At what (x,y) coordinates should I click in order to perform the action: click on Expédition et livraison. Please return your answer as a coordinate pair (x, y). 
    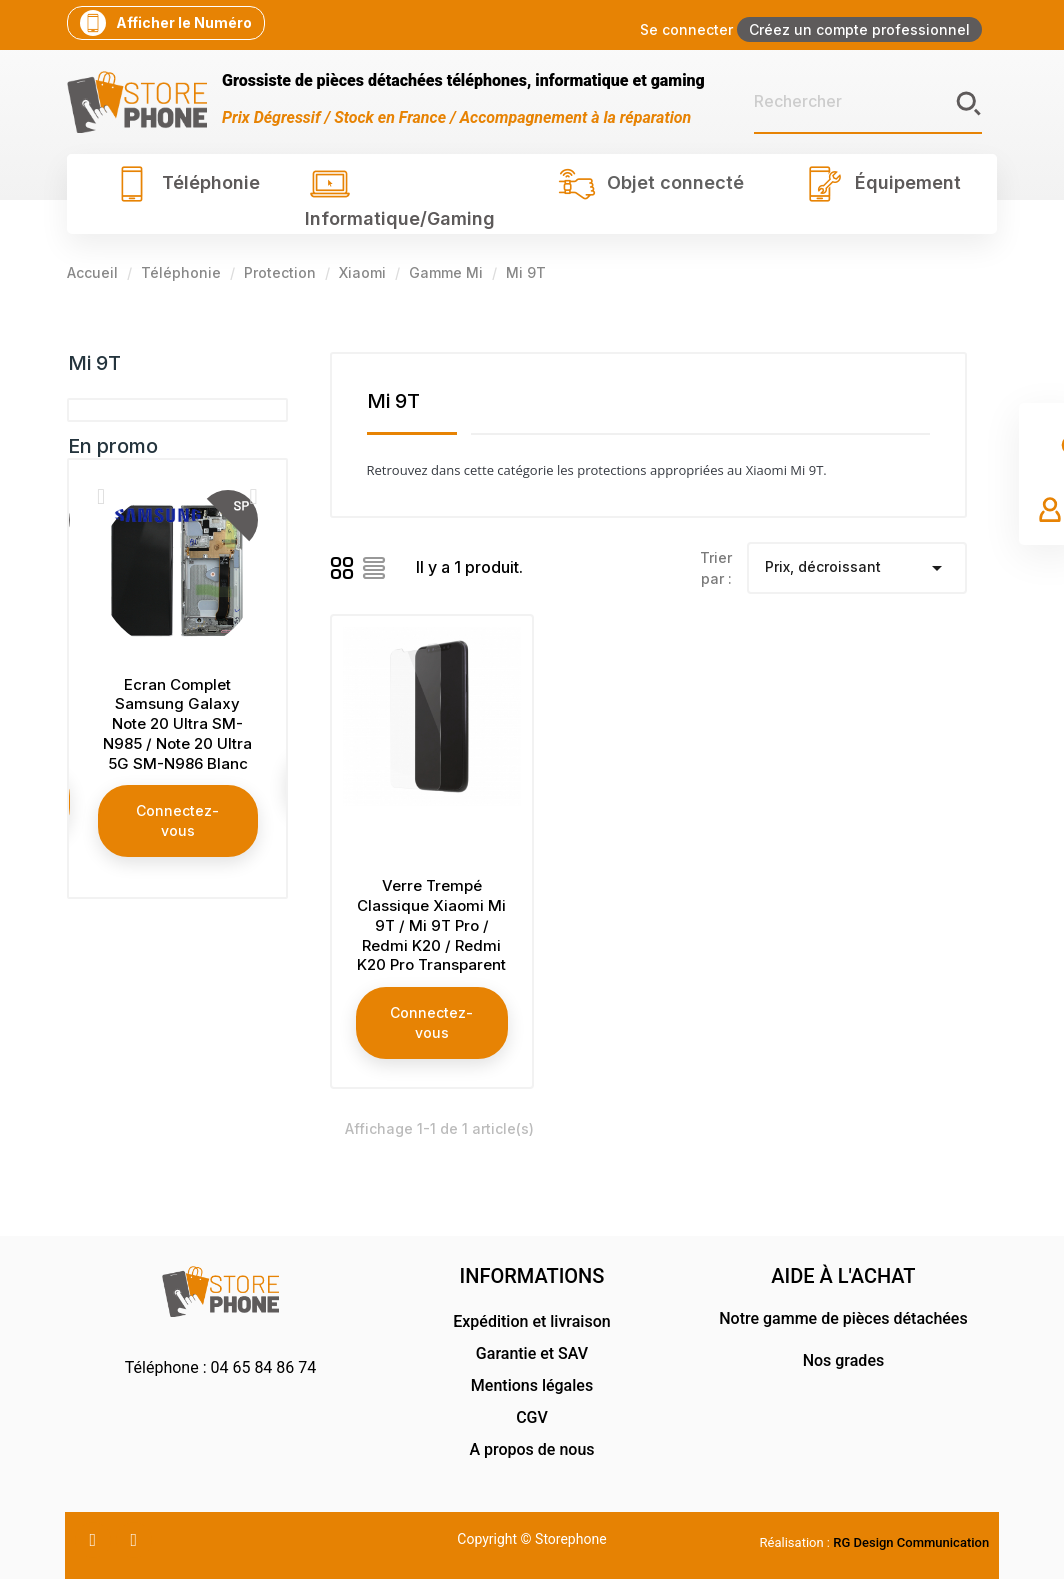
    Looking at the image, I should click on (531, 1321).